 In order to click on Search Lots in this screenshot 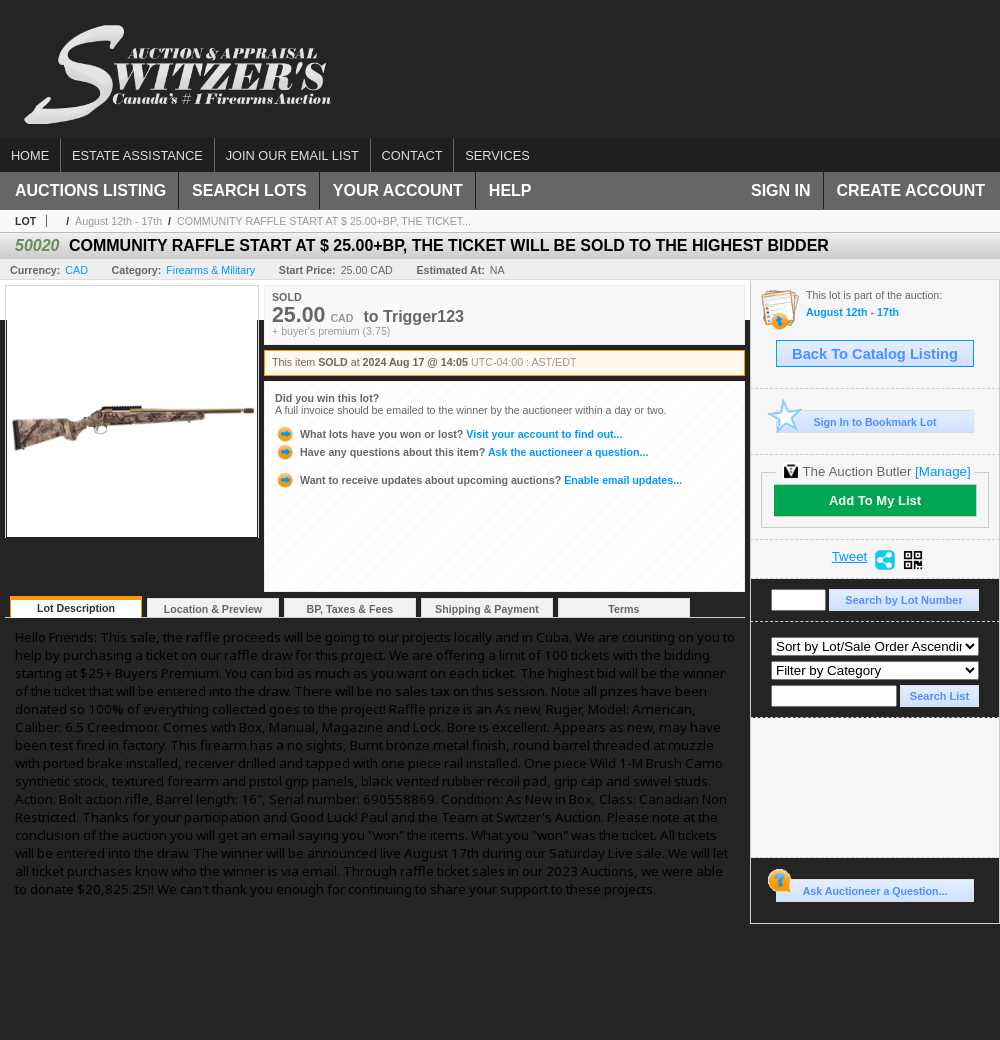, I will do `click(249, 190)`.